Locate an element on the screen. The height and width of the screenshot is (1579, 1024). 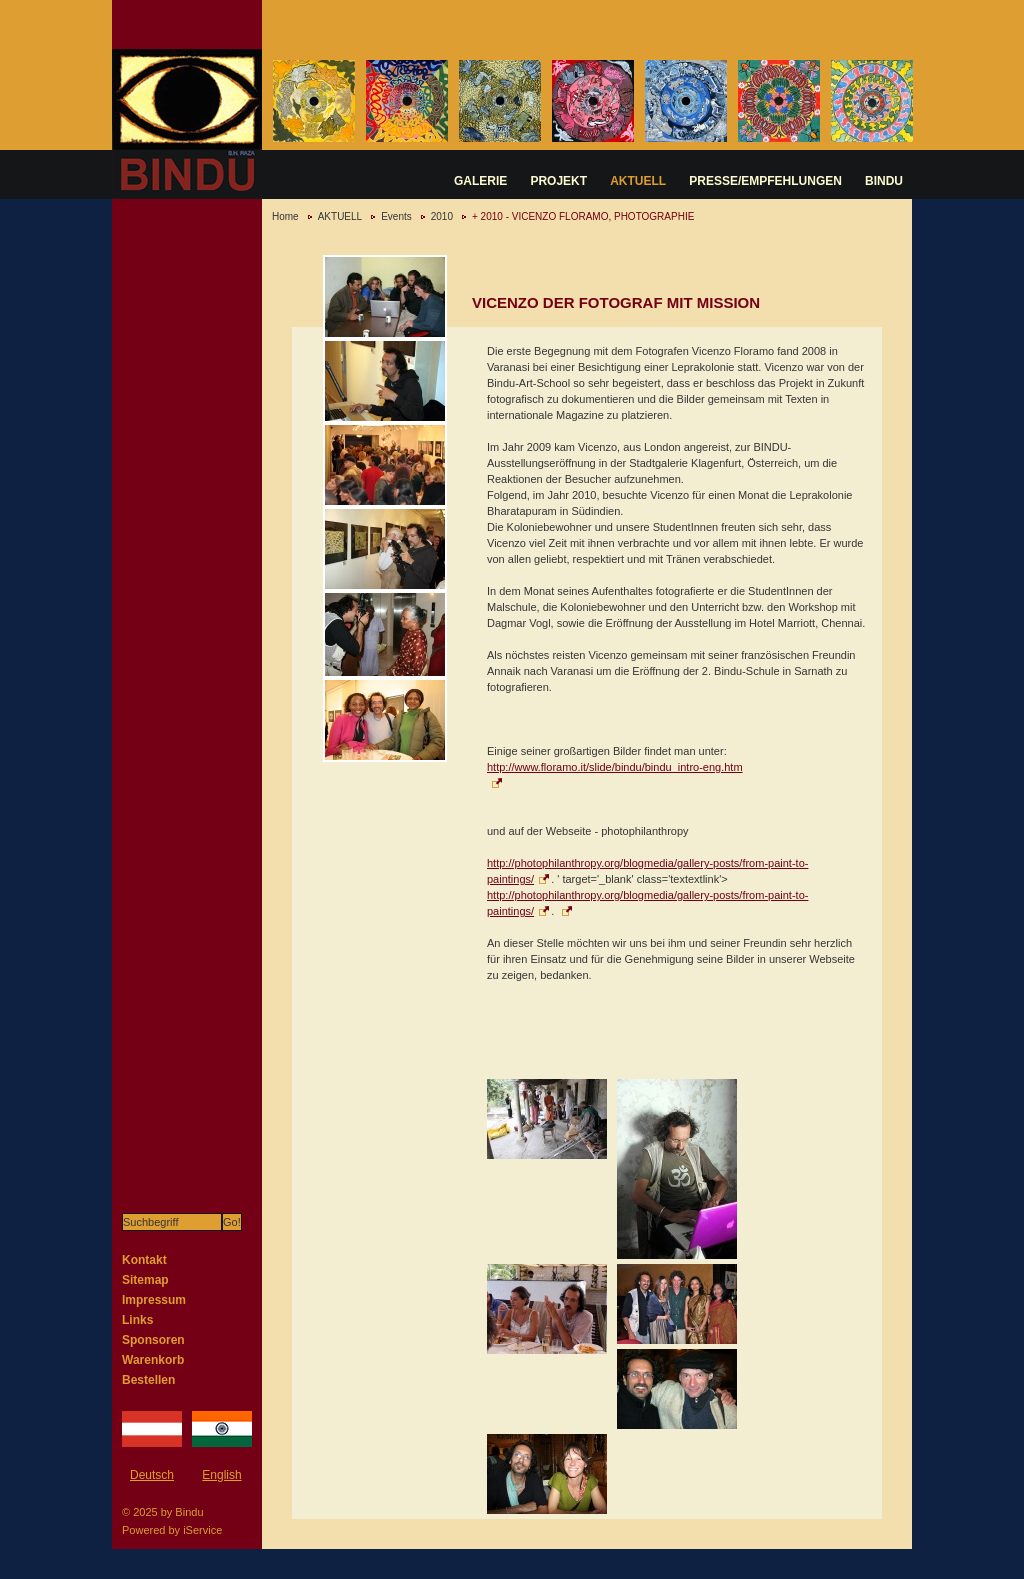
Sponsoren is located at coordinates (153, 1340).